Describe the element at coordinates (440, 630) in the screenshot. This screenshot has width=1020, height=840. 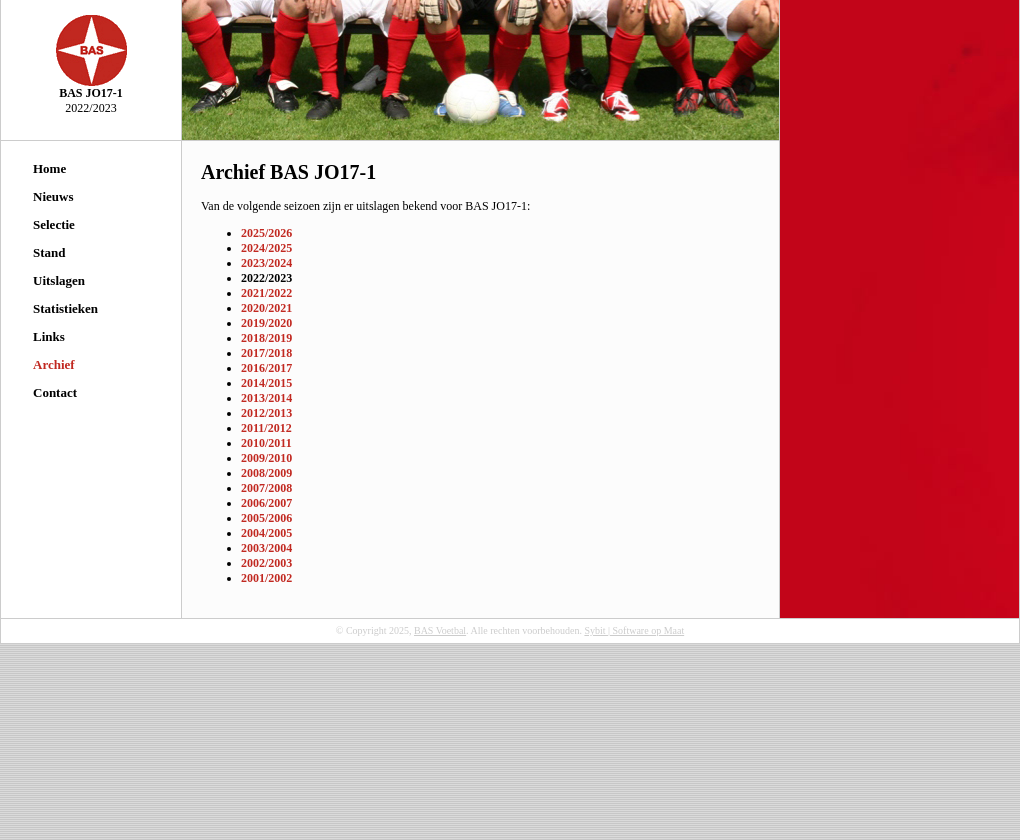
I see `BAS Voetbal` at that location.